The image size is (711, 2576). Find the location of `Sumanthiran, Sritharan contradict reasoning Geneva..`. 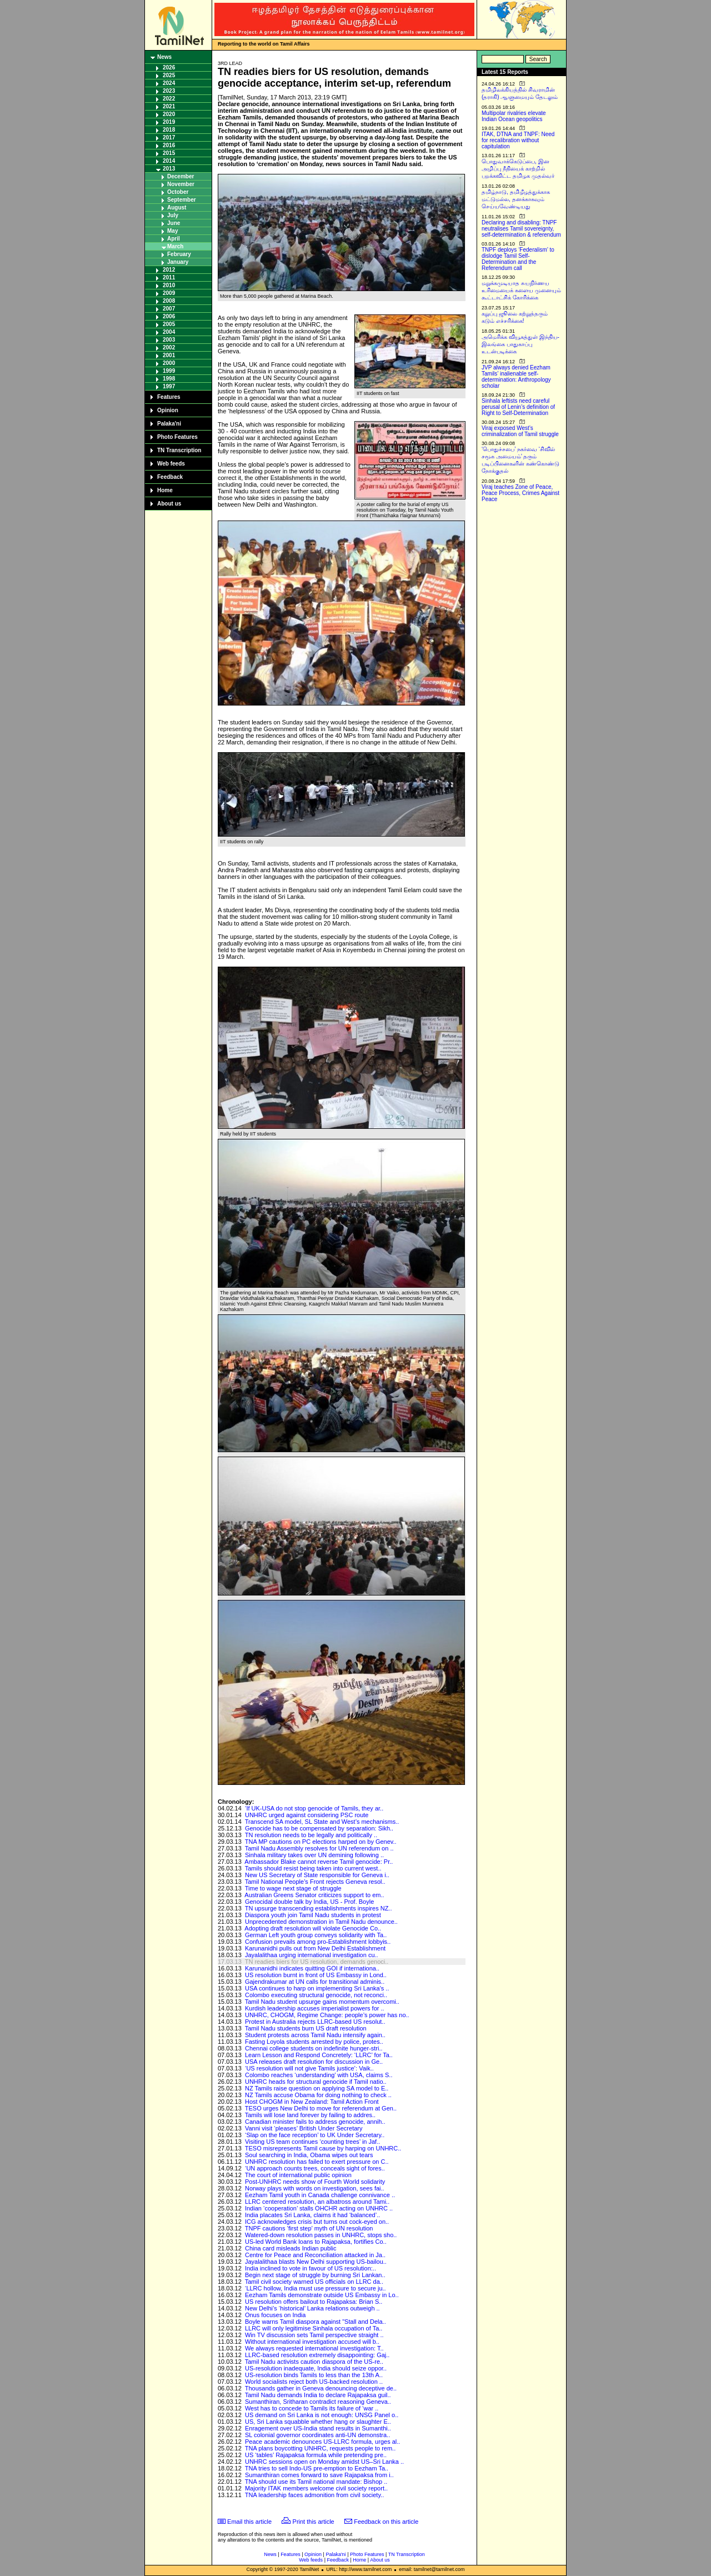

Sumanthiran, Sritharan contradict reasoning Geneva.. is located at coordinates (318, 2401).